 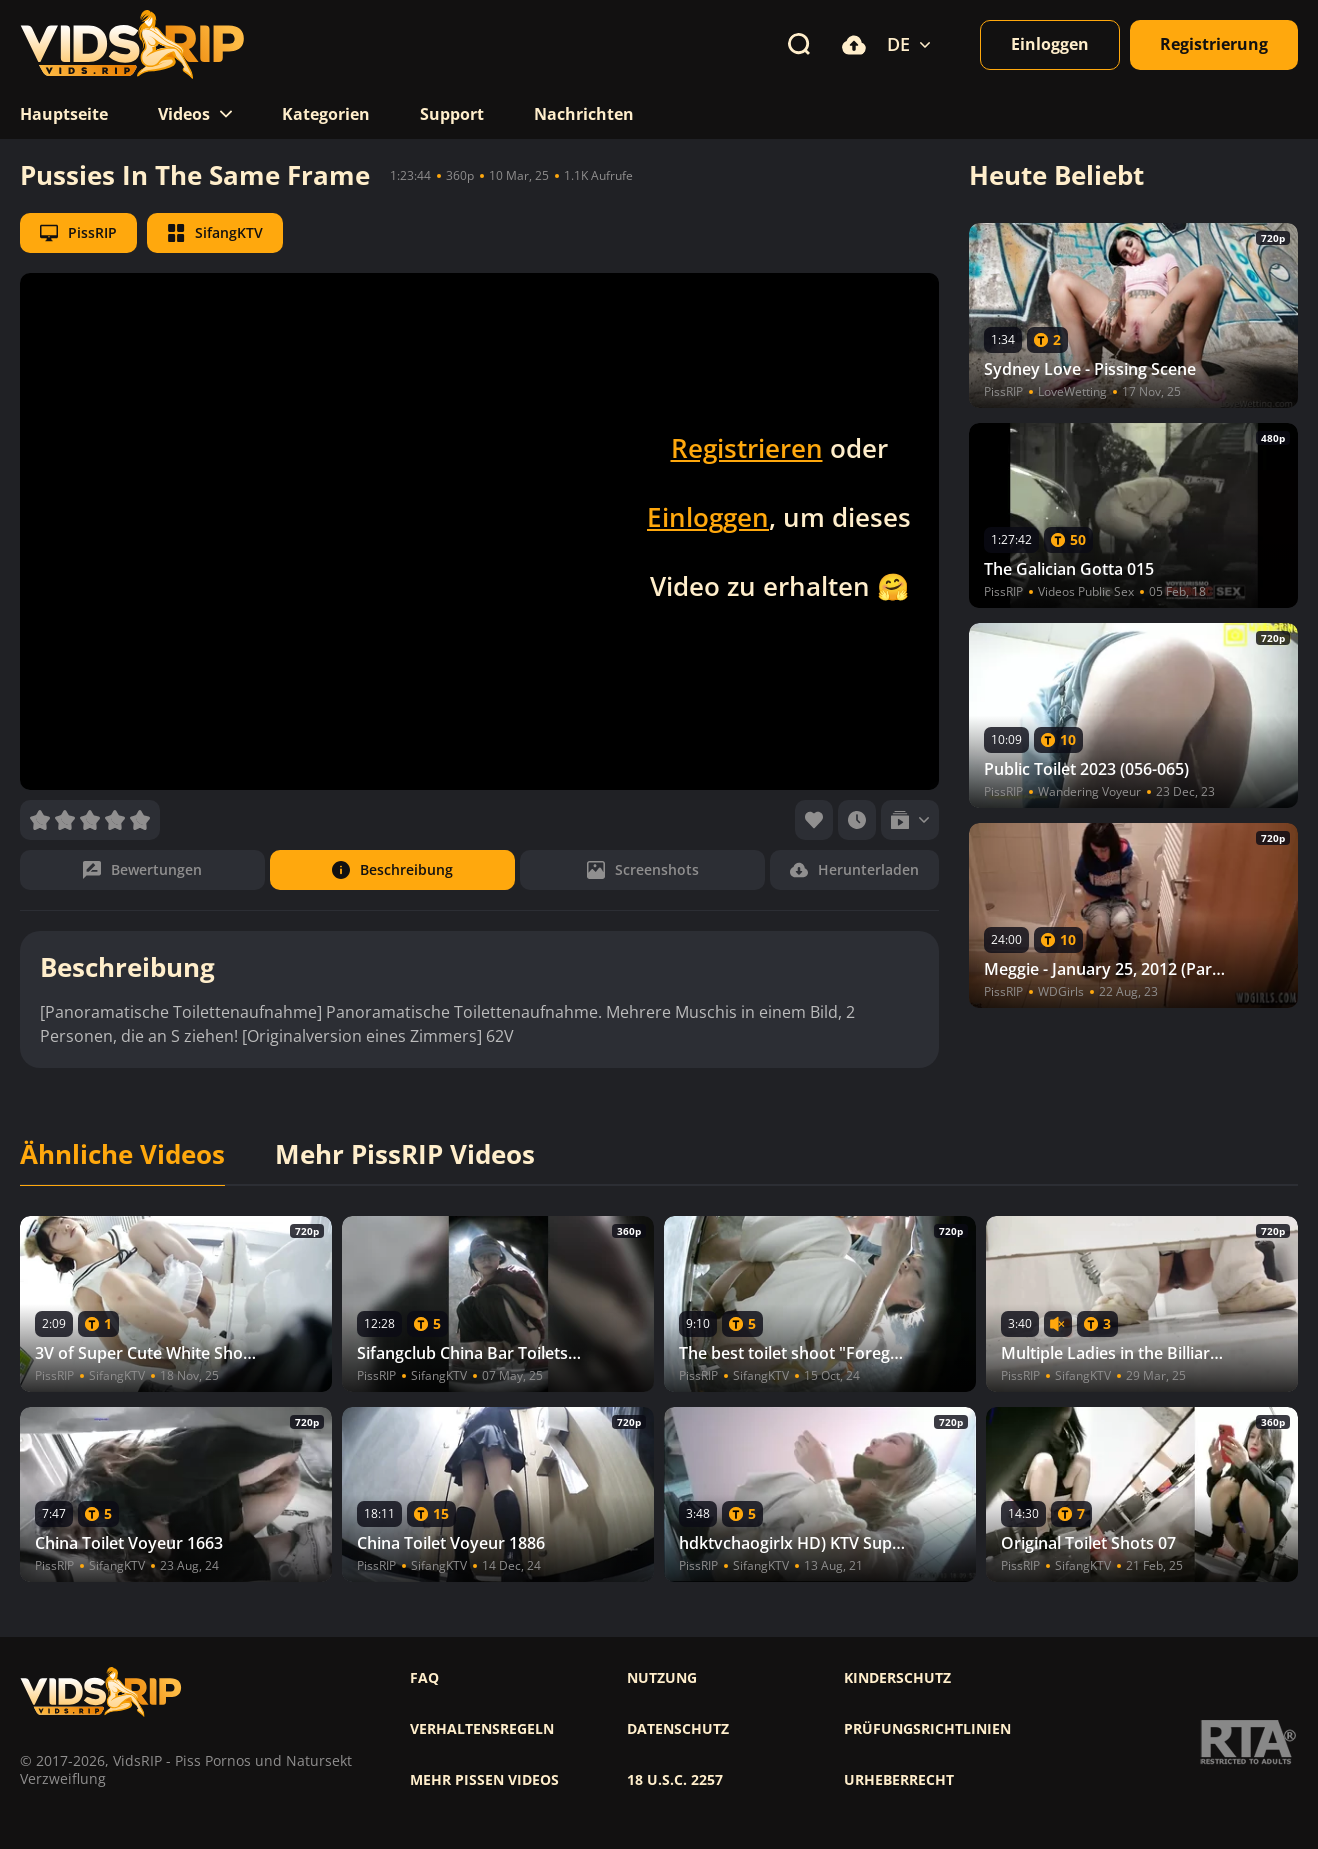 What do you see at coordinates (708, 517) in the screenshot?
I see `Einloggen` at bounding box center [708, 517].